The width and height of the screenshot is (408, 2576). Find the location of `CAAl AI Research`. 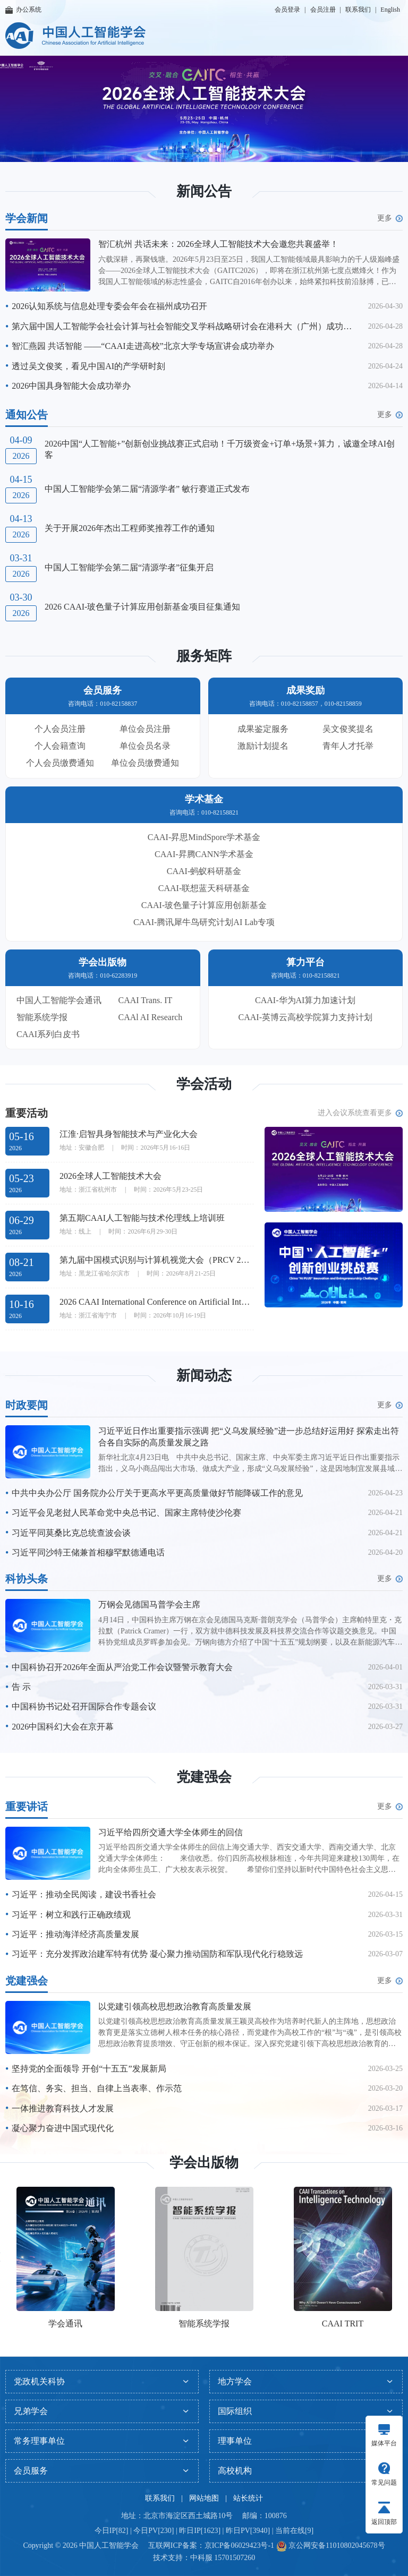

CAAl AI Research is located at coordinates (150, 1017).